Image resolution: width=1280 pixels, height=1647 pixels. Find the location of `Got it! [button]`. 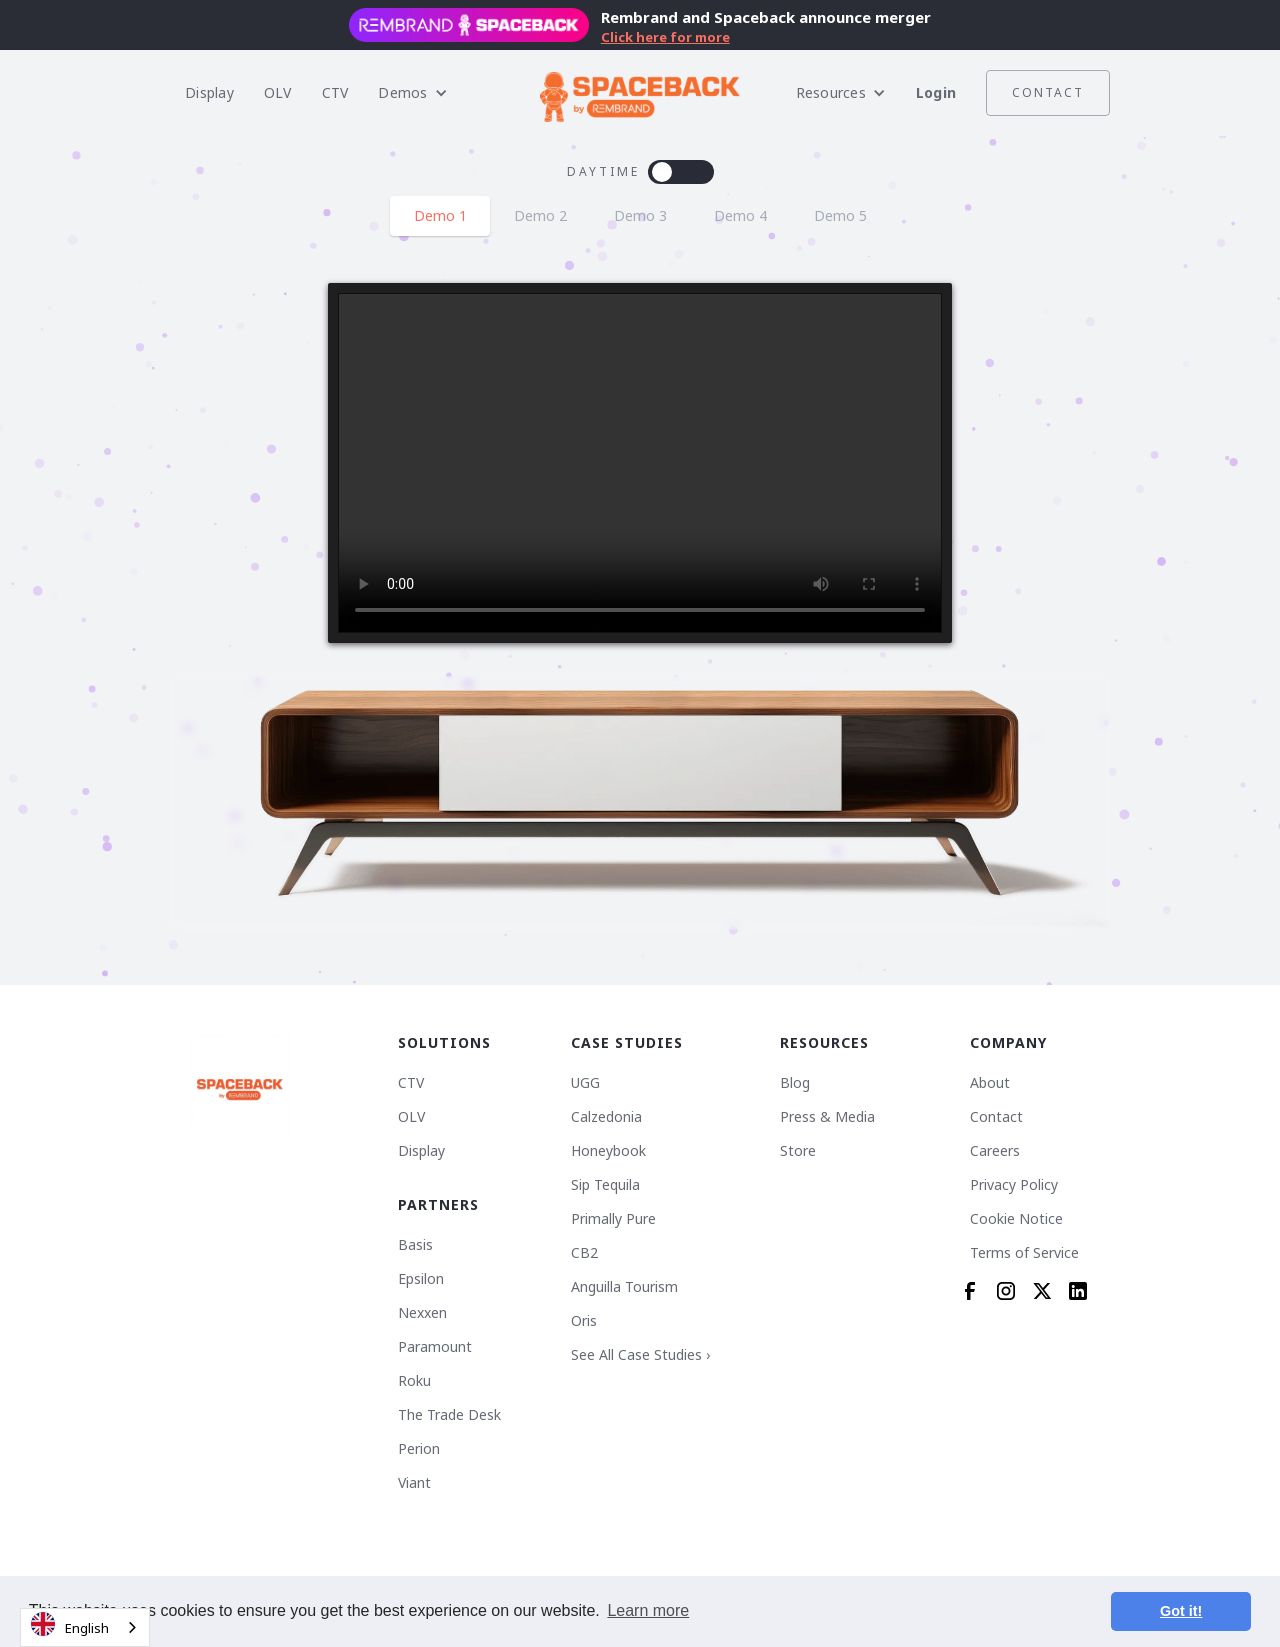

Got it! [button] is located at coordinates (1181, 1611).